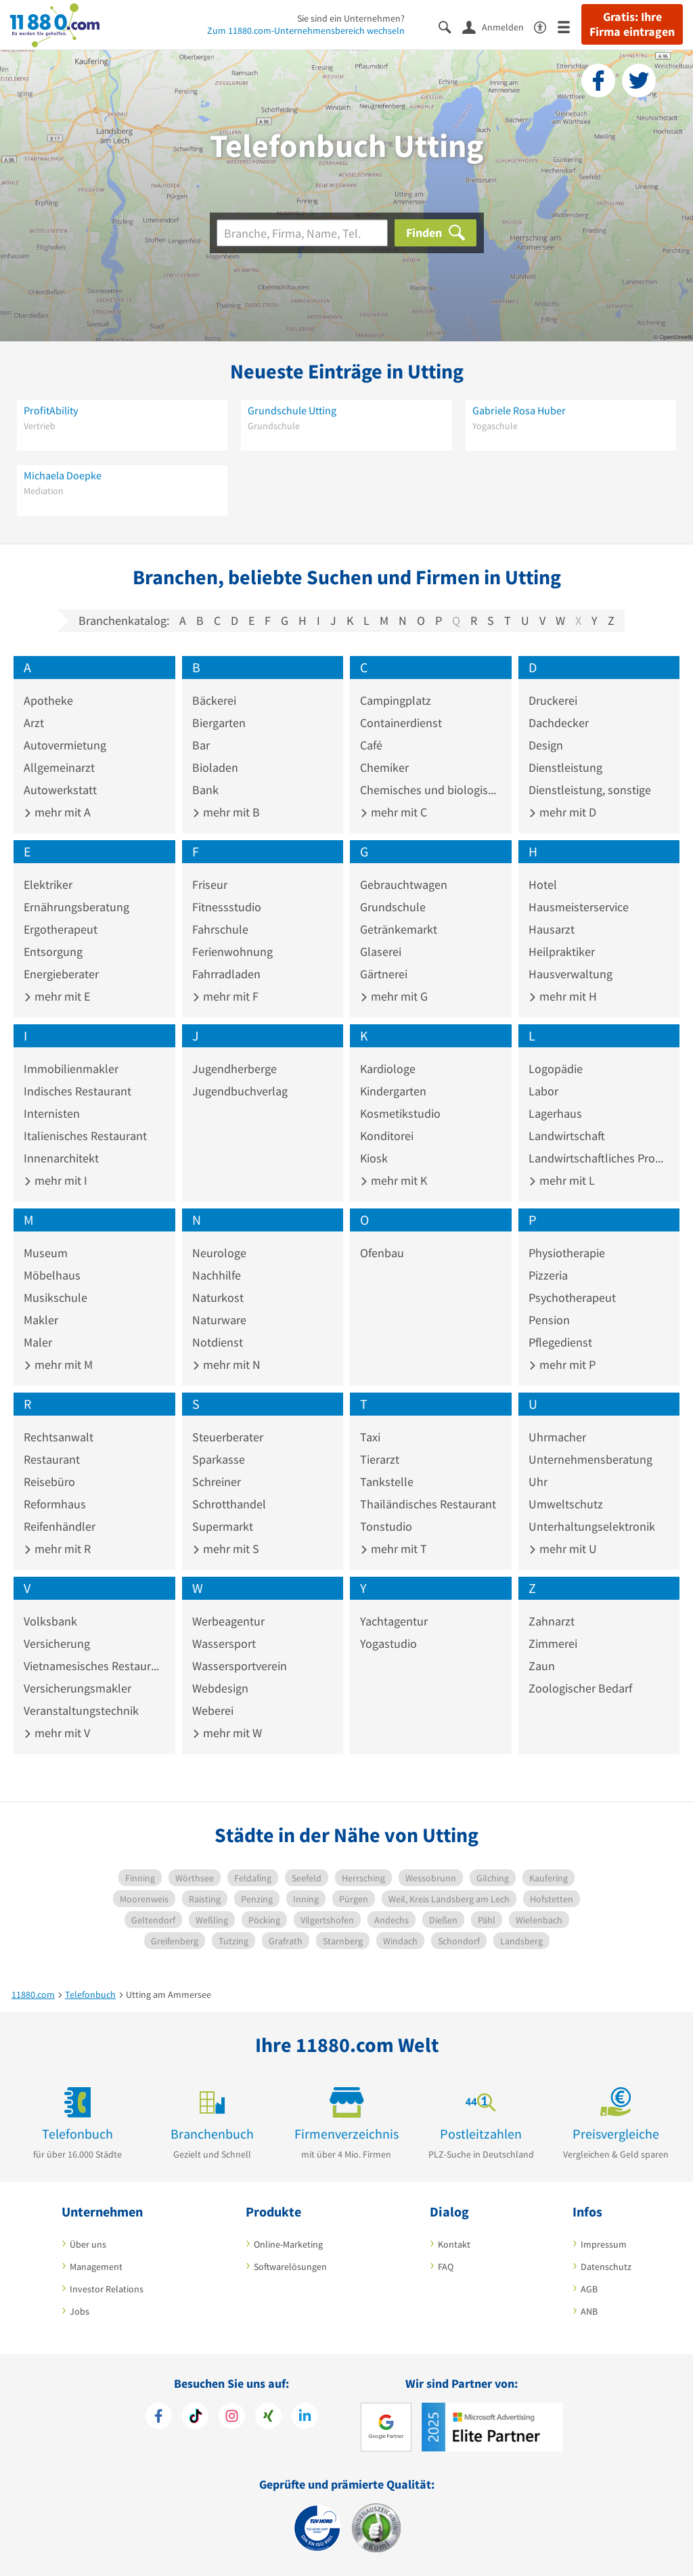 This screenshot has height=2576, width=693. Describe the element at coordinates (393, 812) in the screenshot. I see `mehr mit C` at that location.